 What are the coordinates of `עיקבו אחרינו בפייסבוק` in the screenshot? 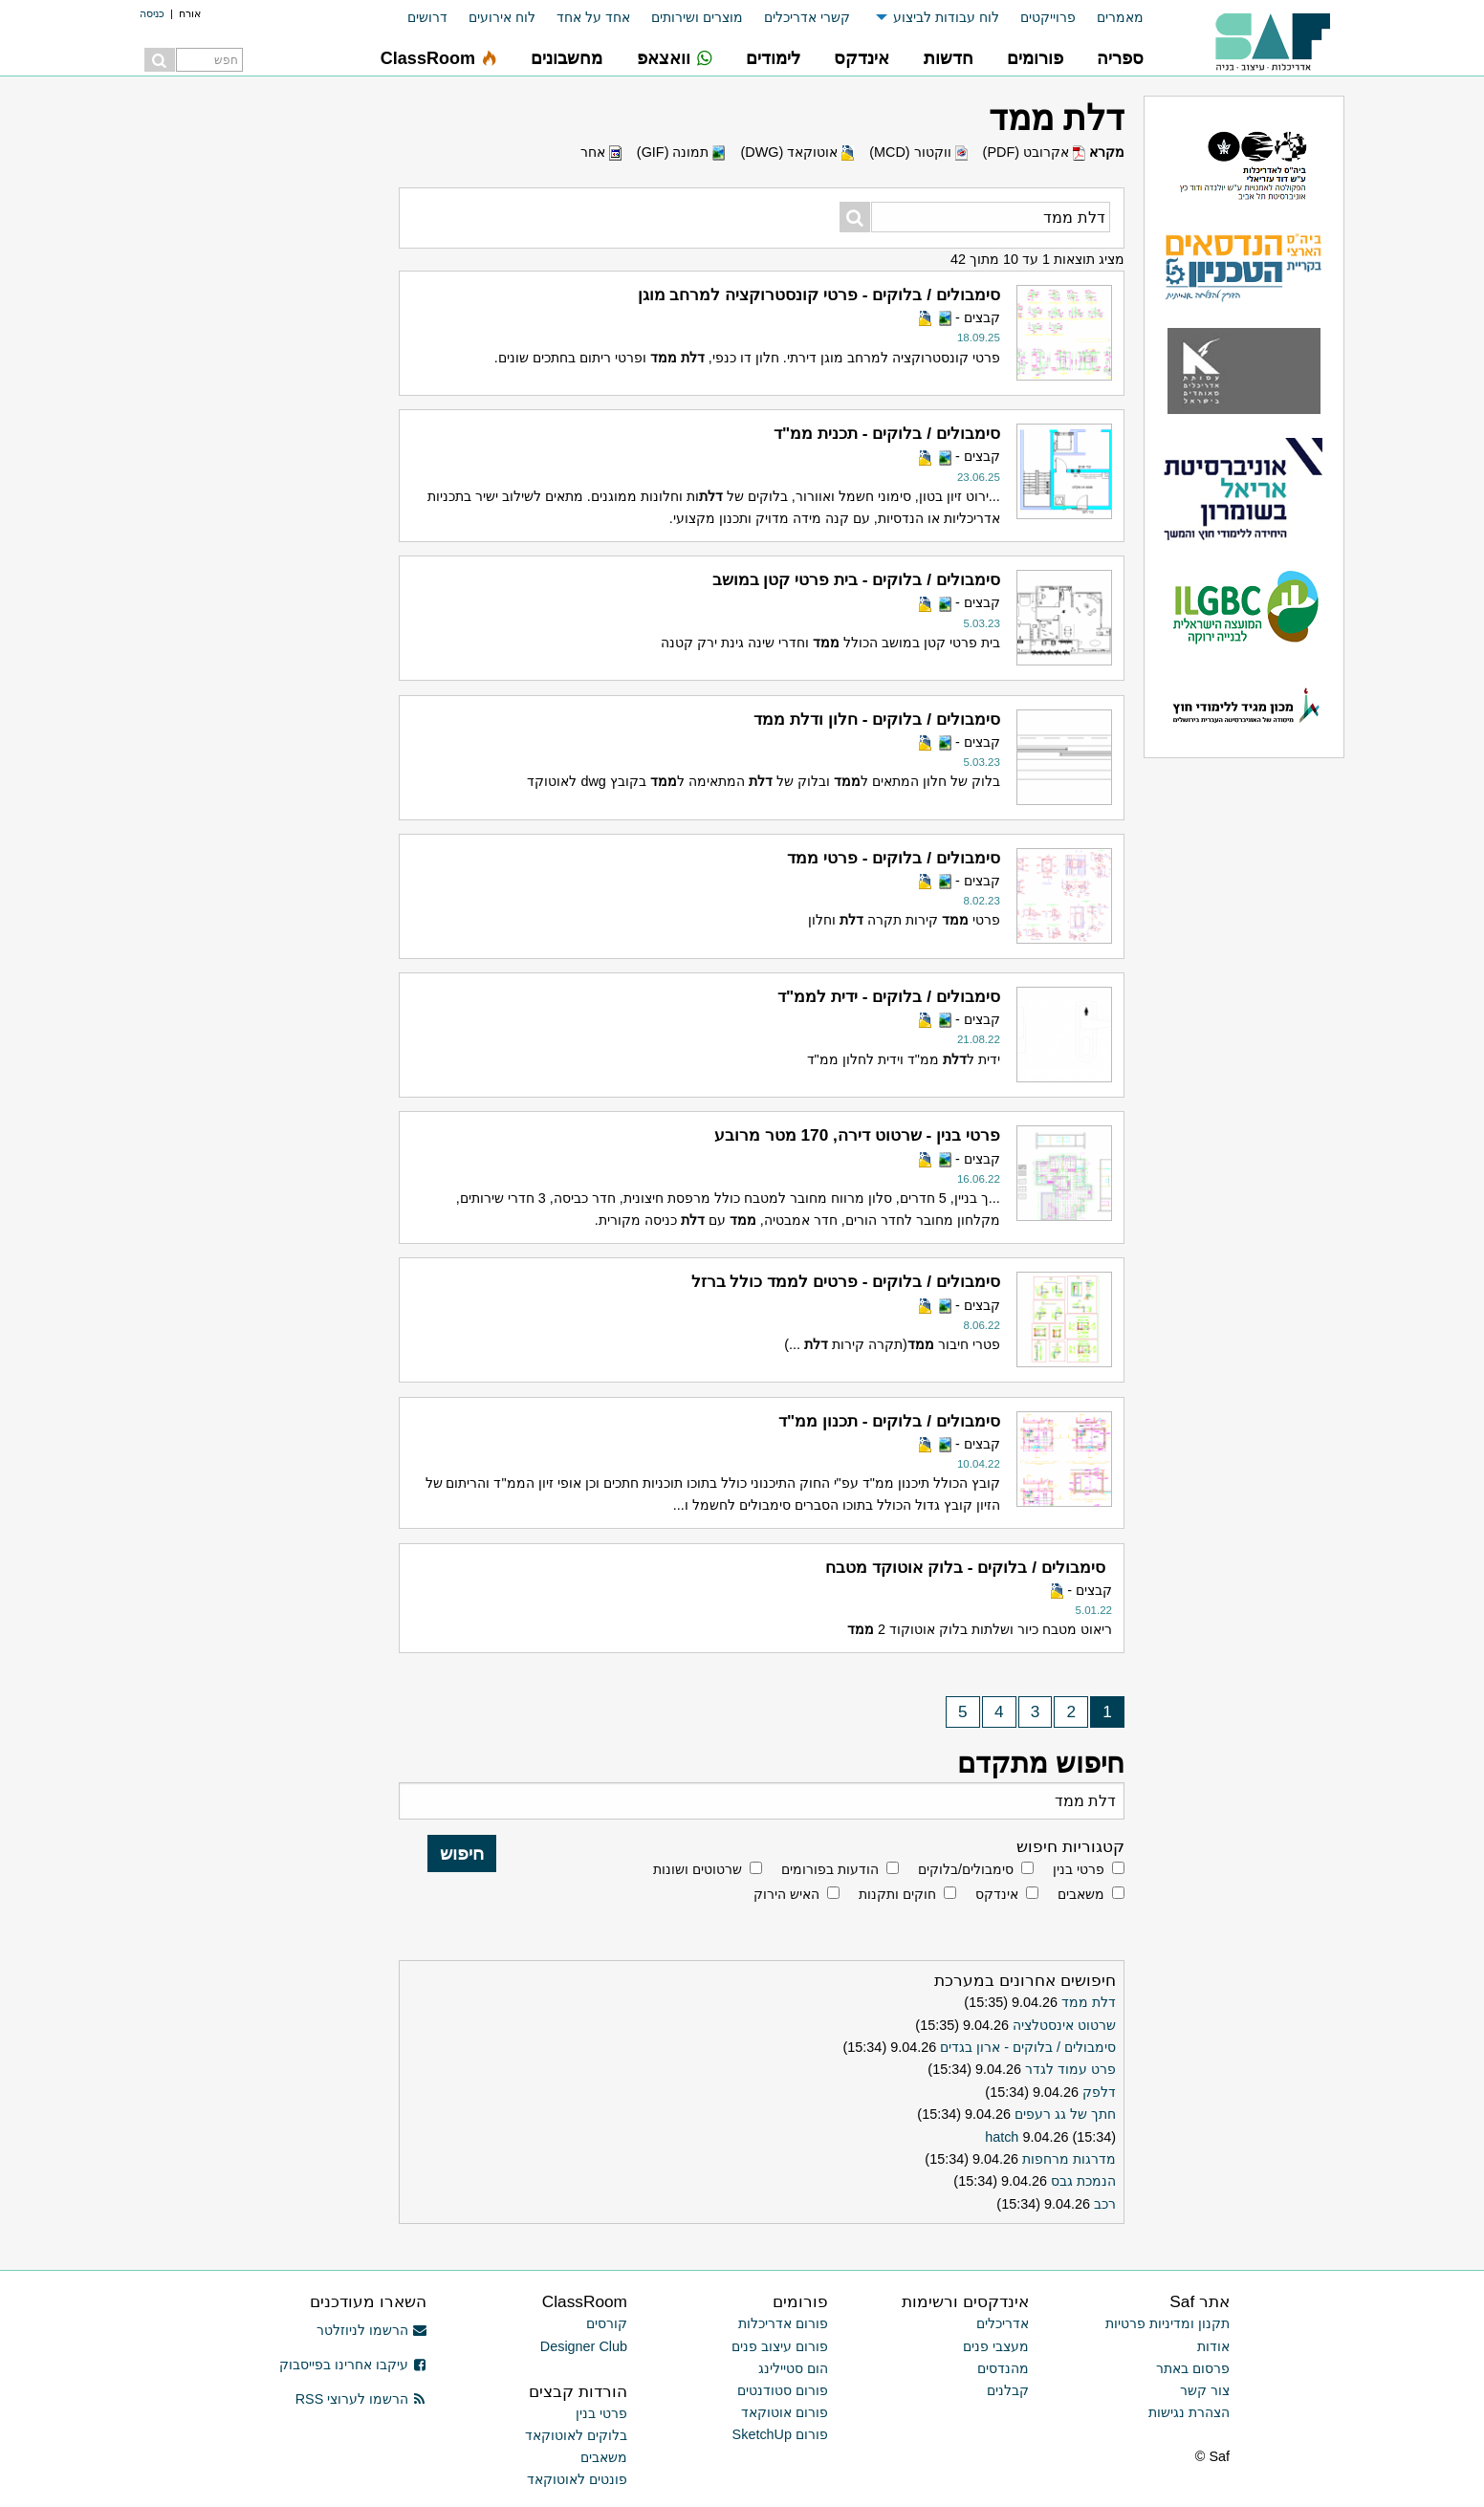 It's located at (352, 2364).